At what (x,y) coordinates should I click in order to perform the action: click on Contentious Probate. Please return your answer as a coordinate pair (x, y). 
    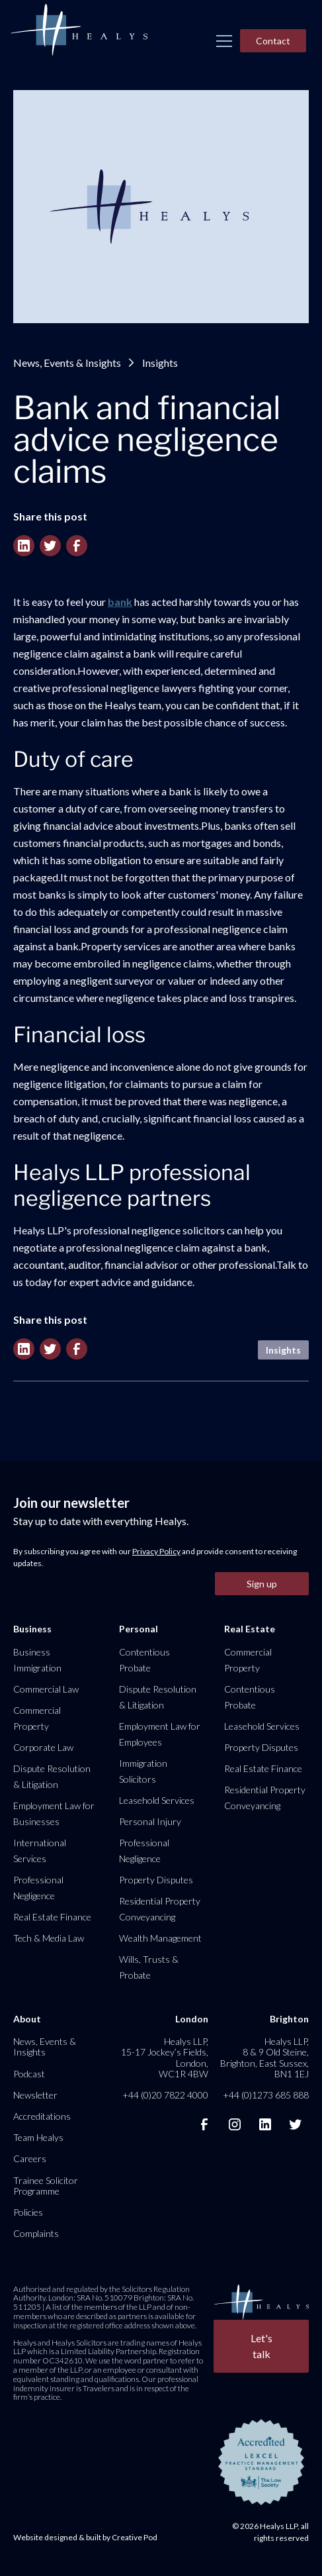
    Looking at the image, I should click on (144, 1659).